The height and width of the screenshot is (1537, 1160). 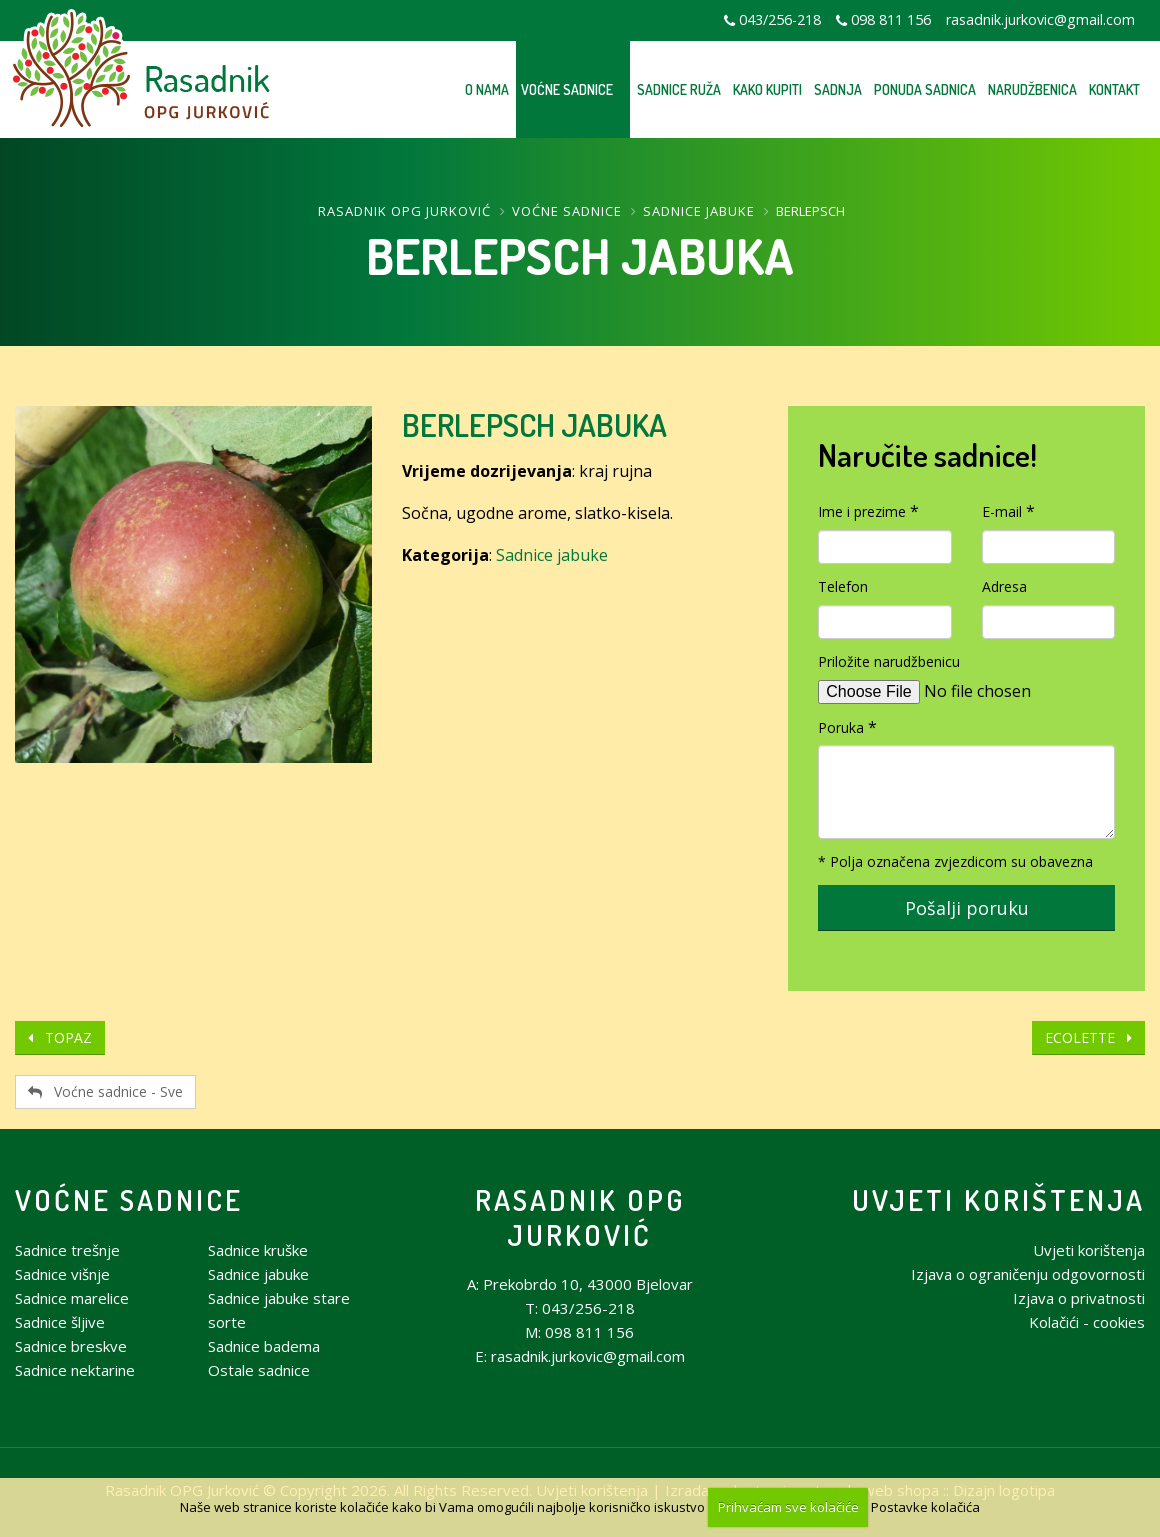 I want to click on Kolačići - cookies, so click(x=1087, y=1322).